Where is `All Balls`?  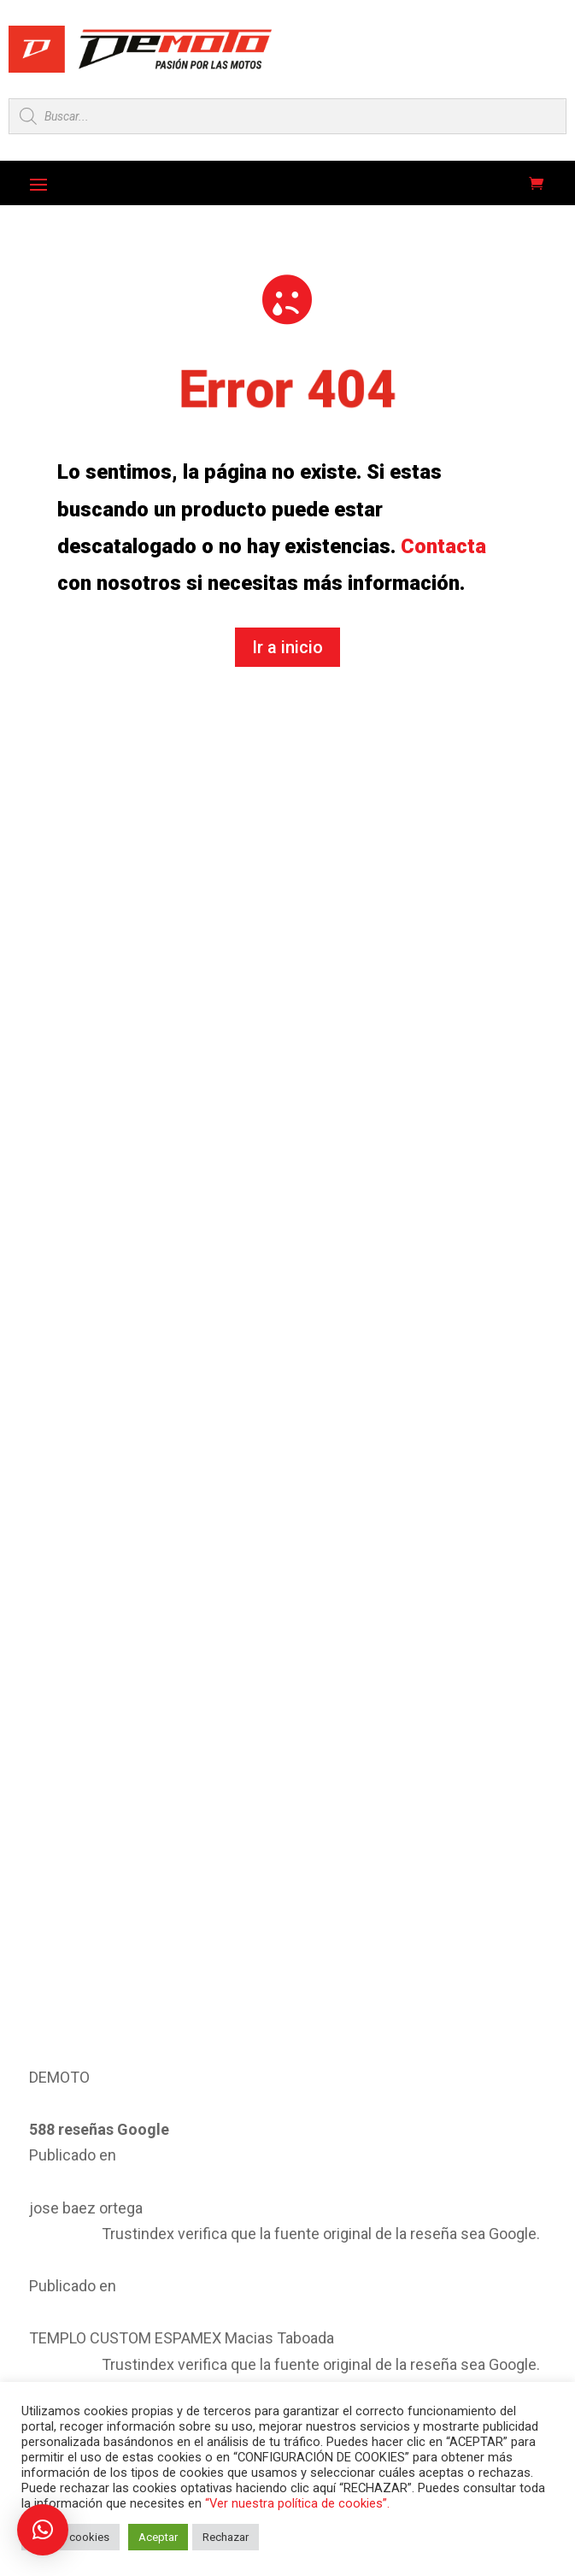 All Balls is located at coordinates (39, 2144).